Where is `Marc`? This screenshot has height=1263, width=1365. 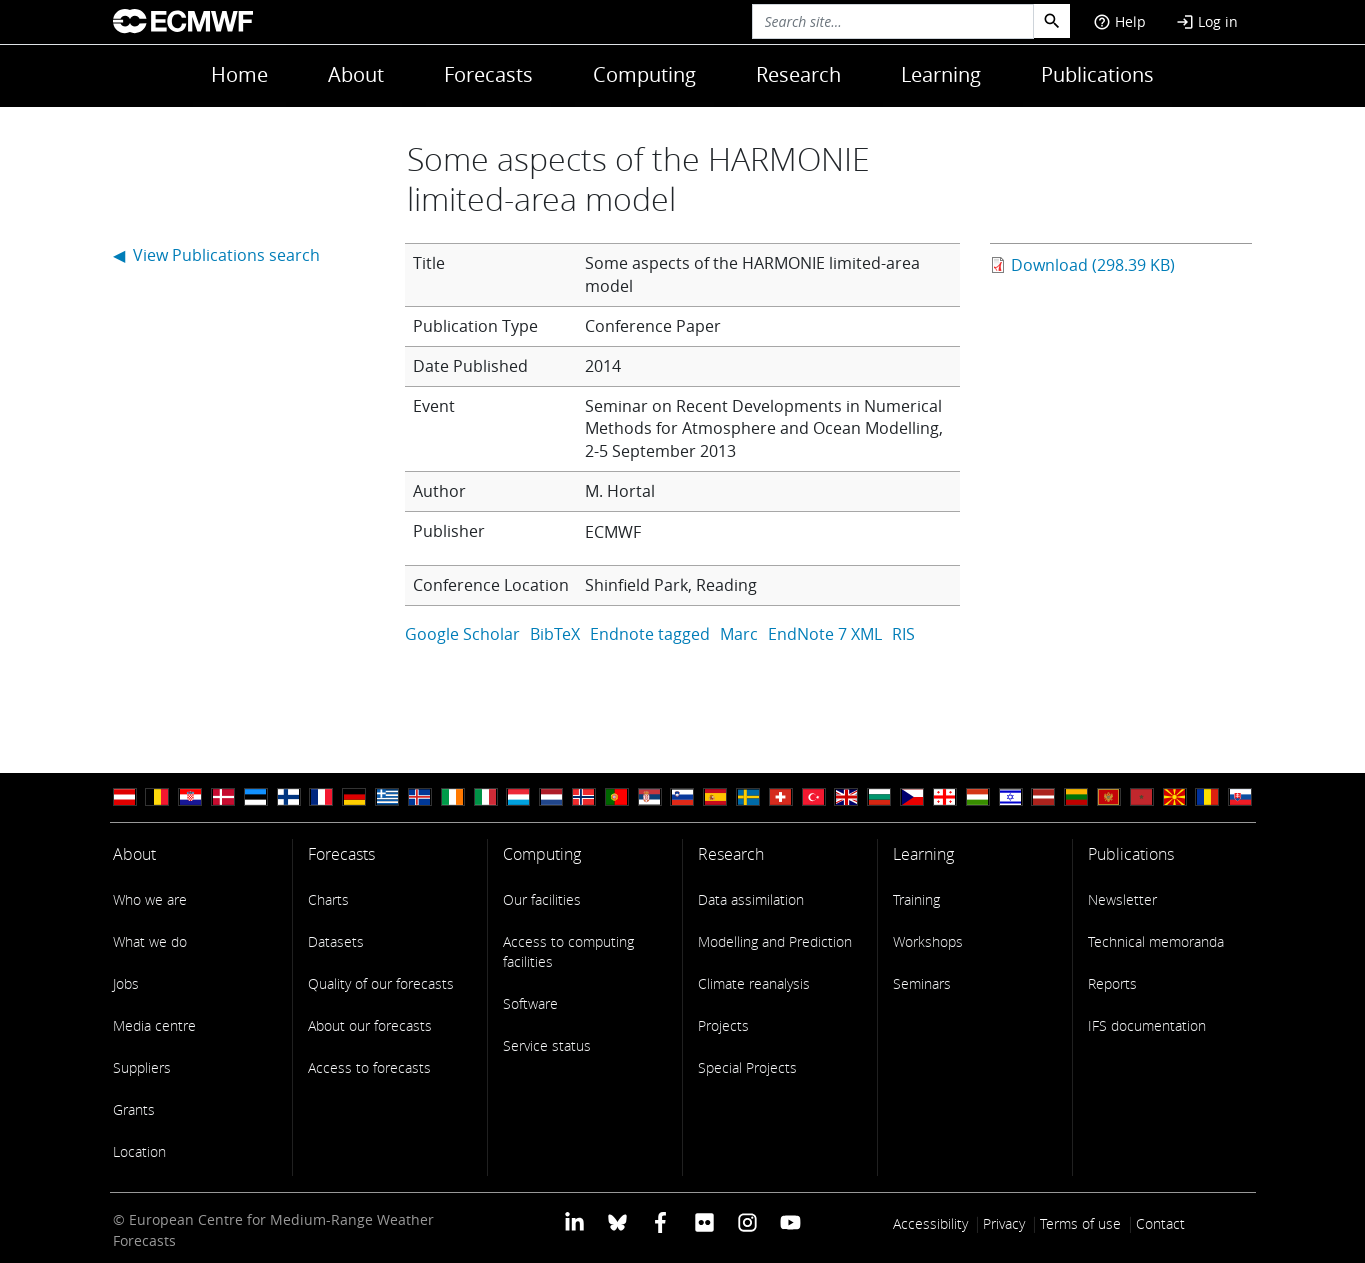
Marc is located at coordinates (739, 634).